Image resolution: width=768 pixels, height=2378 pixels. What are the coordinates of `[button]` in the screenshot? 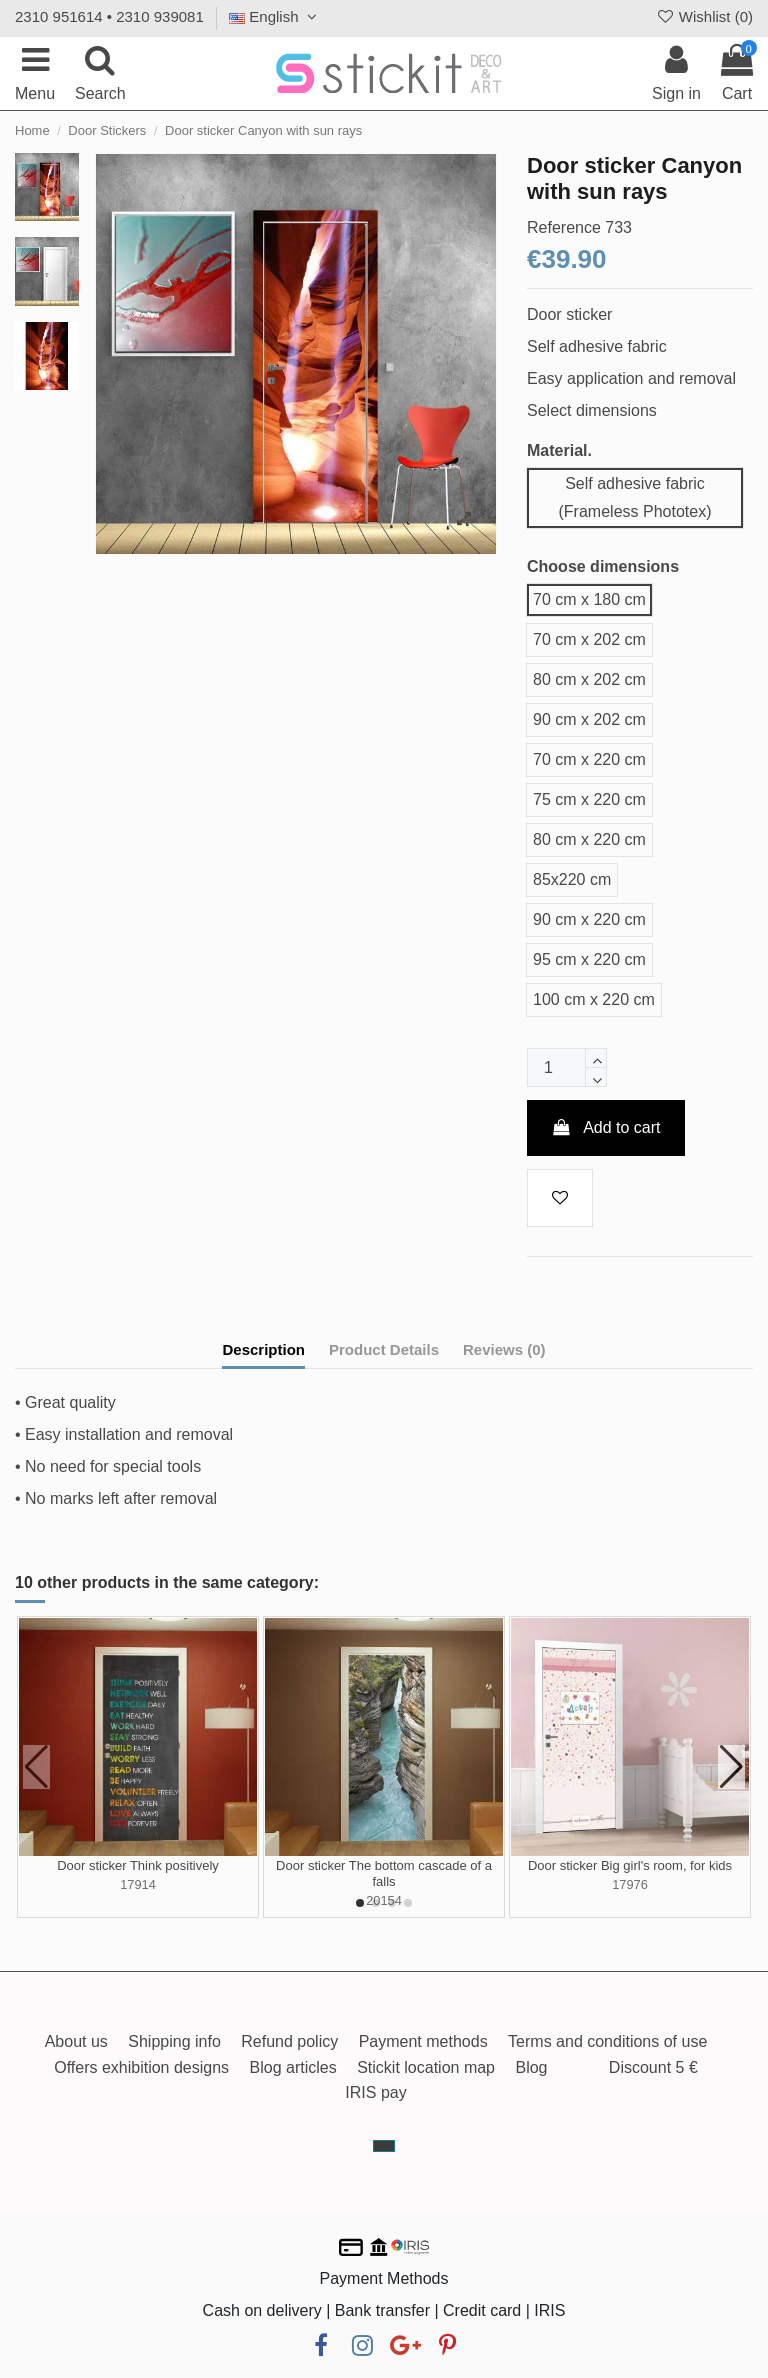 It's located at (360, 1903).